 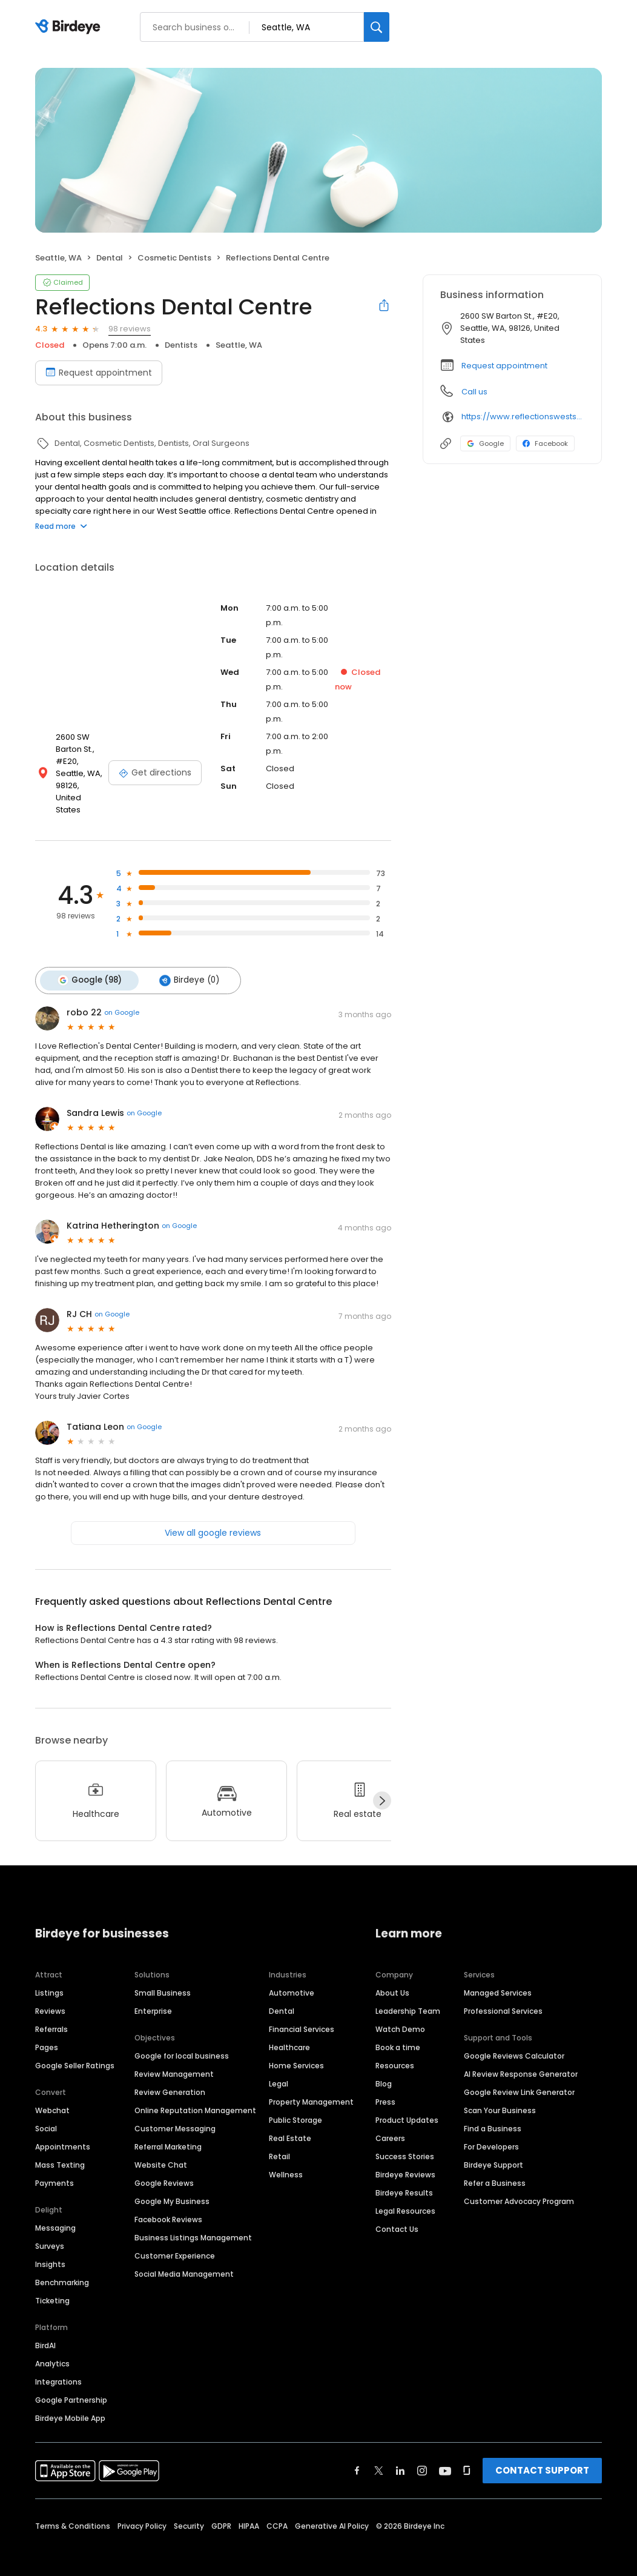 I want to click on Online Reputation Management, so click(x=195, y=2096).